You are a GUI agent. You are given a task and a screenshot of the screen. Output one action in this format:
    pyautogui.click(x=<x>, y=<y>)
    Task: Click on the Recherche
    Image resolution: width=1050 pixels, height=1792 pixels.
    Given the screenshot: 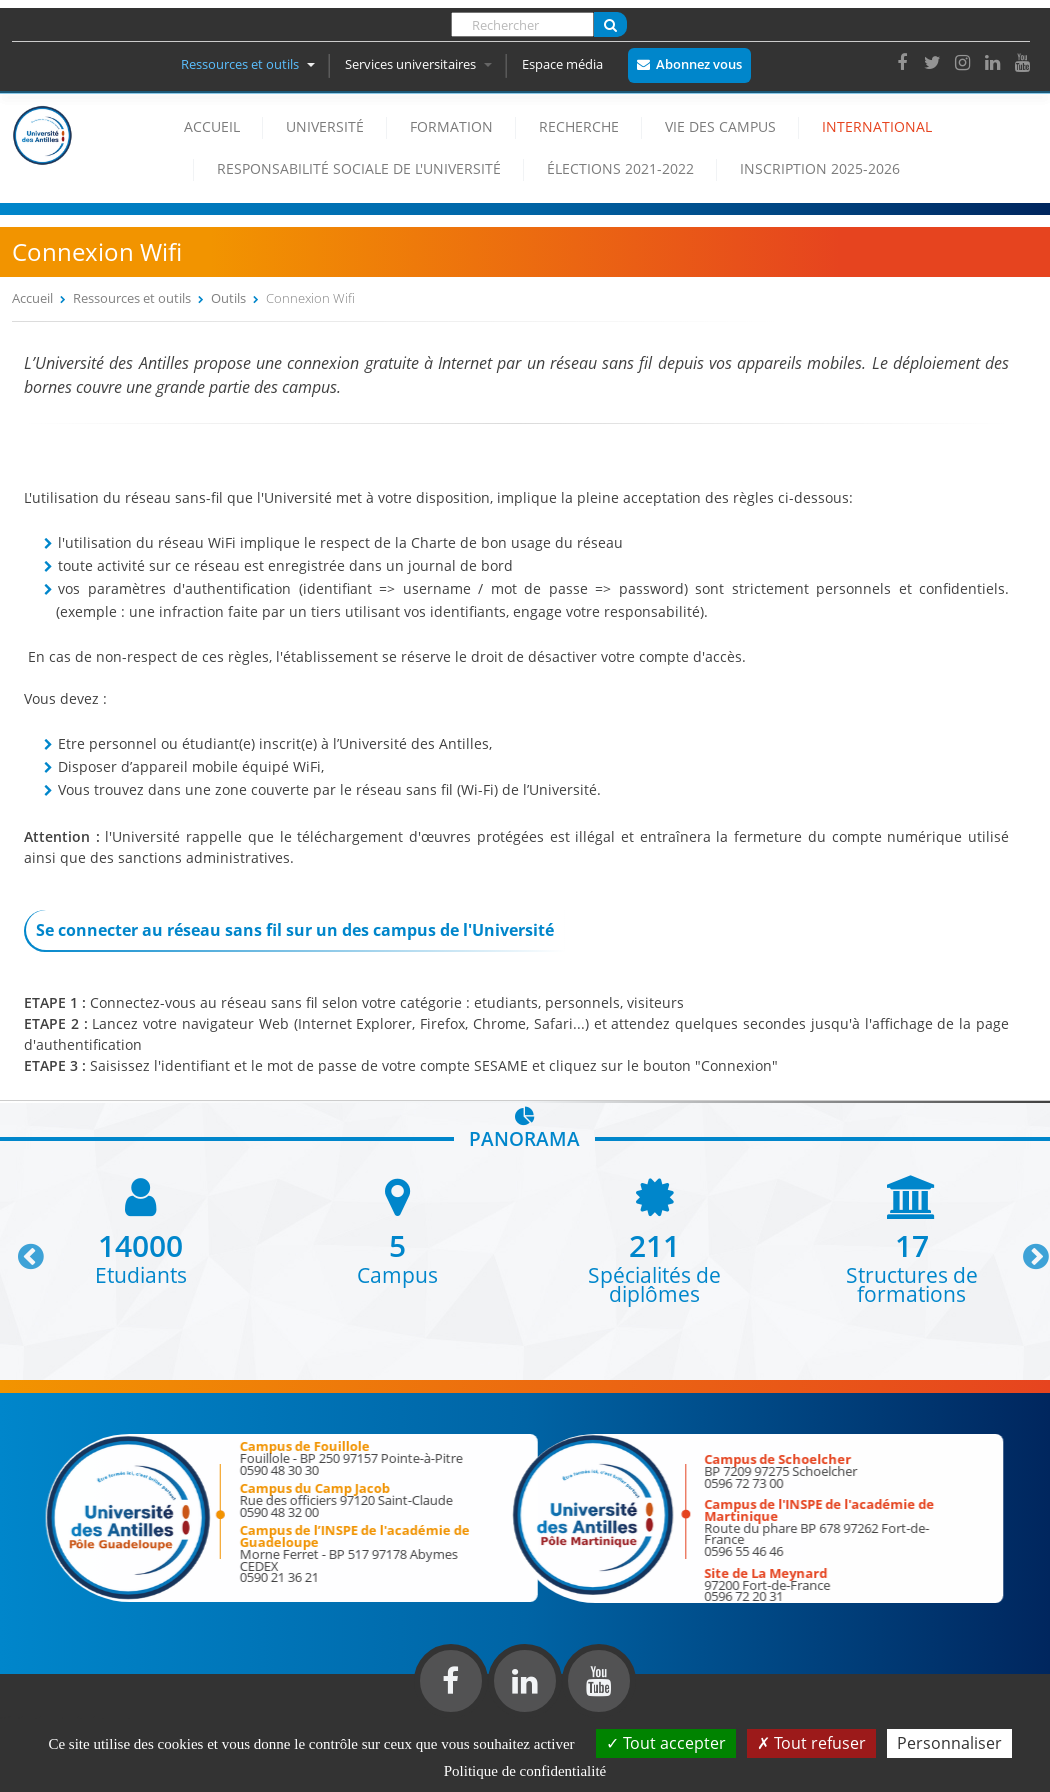 What is the action you would take?
    pyautogui.click(x=579, y=126)
    